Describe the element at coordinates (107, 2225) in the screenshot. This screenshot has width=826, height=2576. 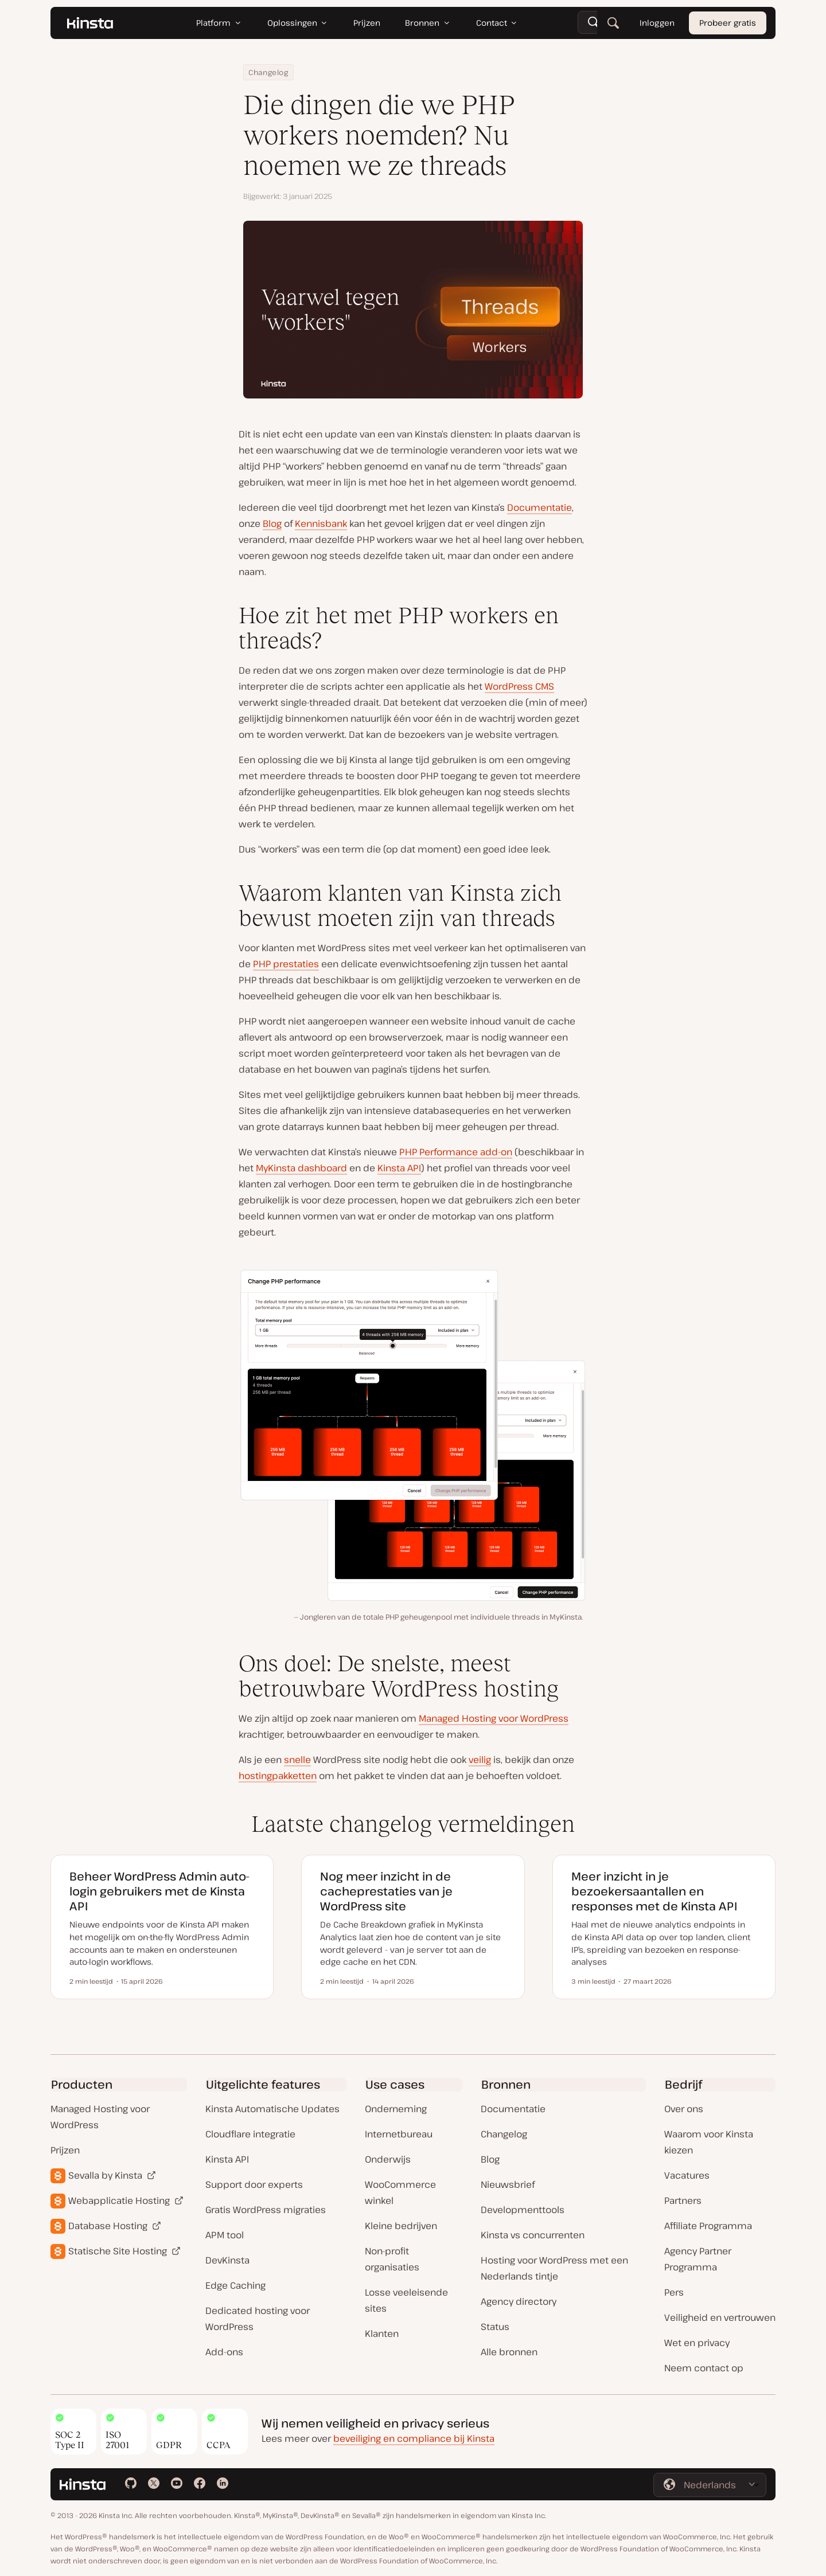
I see `Database Hosting` at that location.